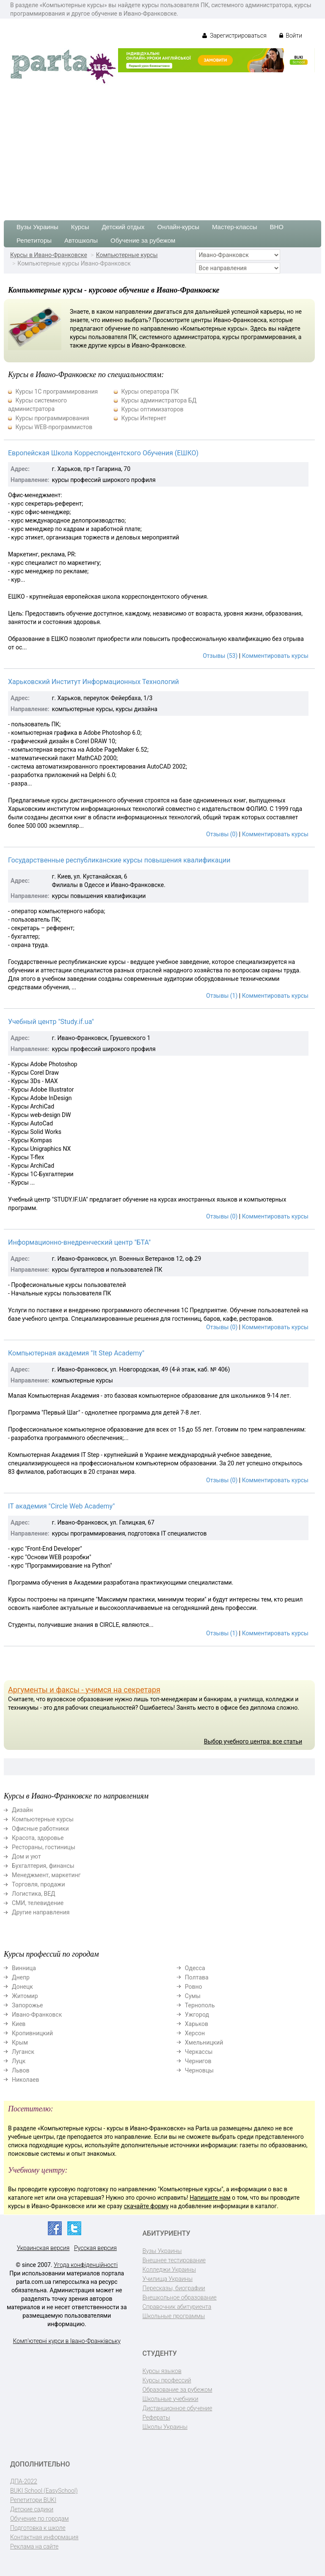 Image resolution: width=325 pixels, height=2576 pixels. Describe the element at coordinates (40, 1828) in the screenshot. I see `Офисные работники` at that location.